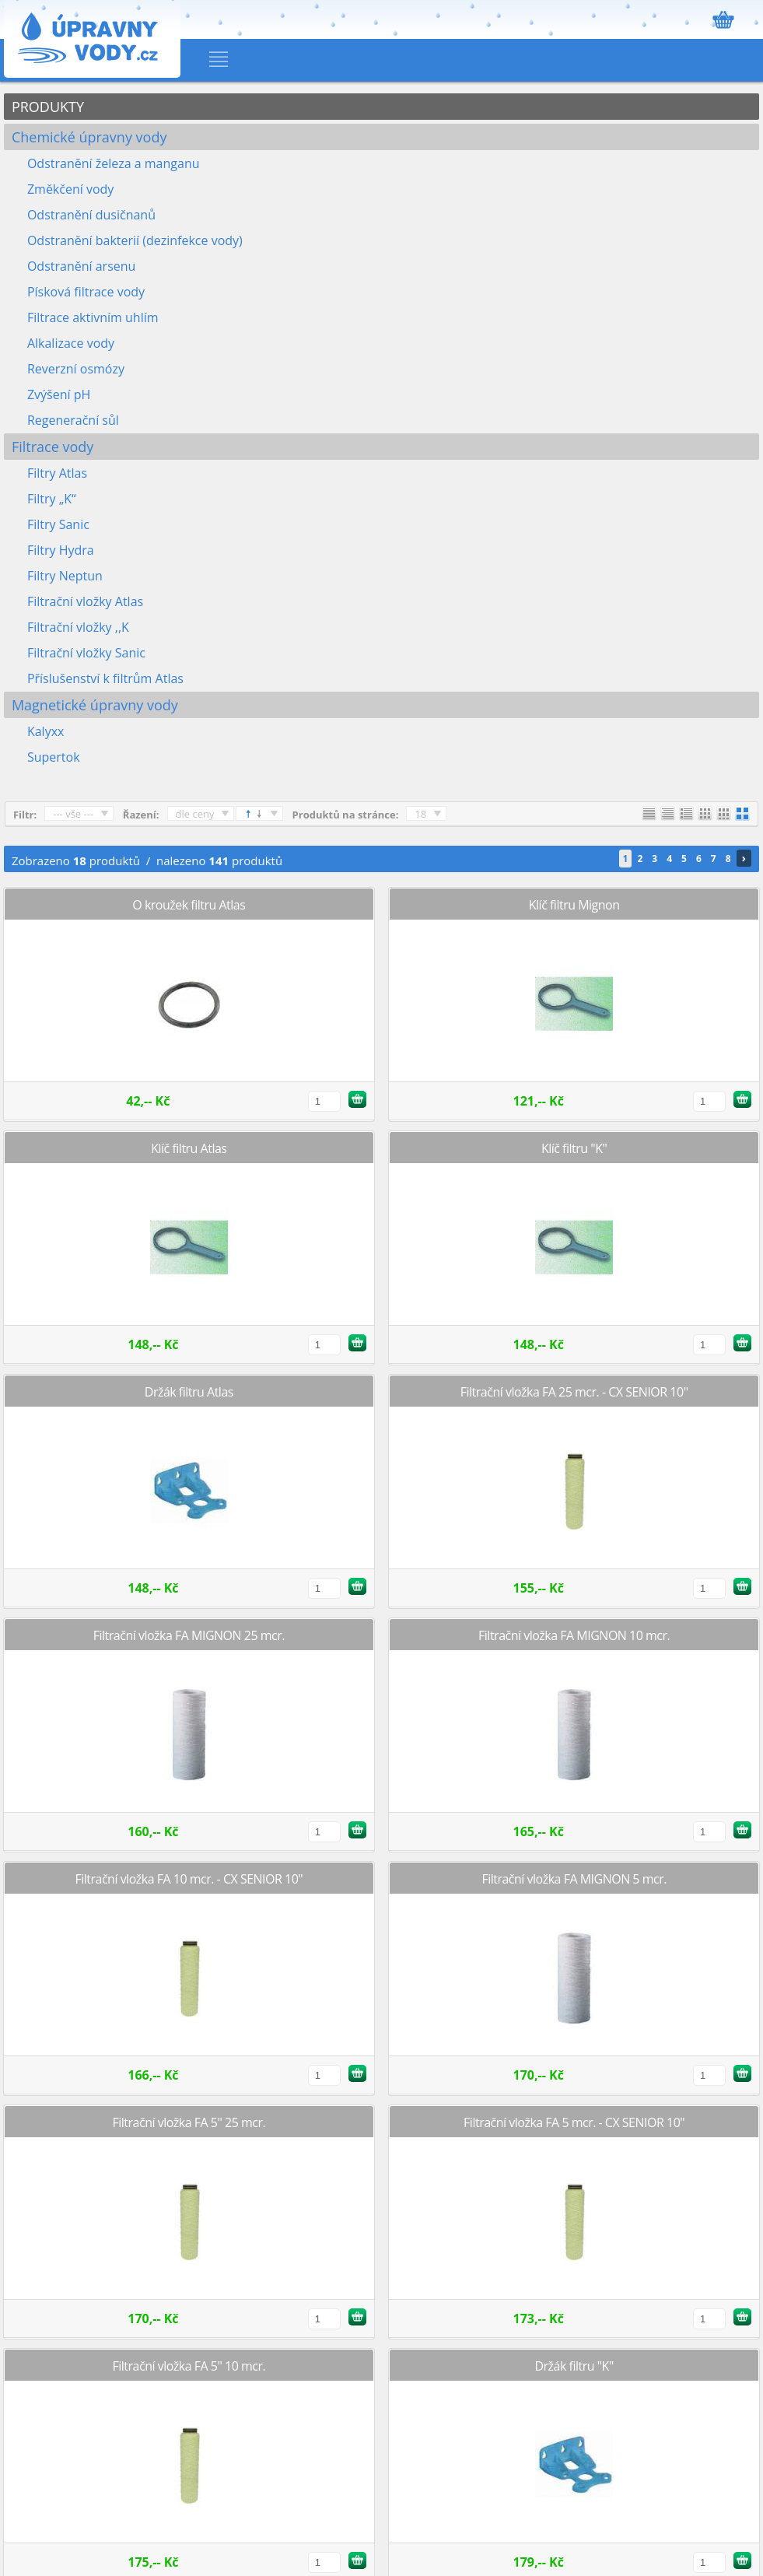 This screenshot has width=763, height=2576. Describe the element at coordinates (85, 601) in the screenshot. I see `Filtrační vložky Atlas` at that location.